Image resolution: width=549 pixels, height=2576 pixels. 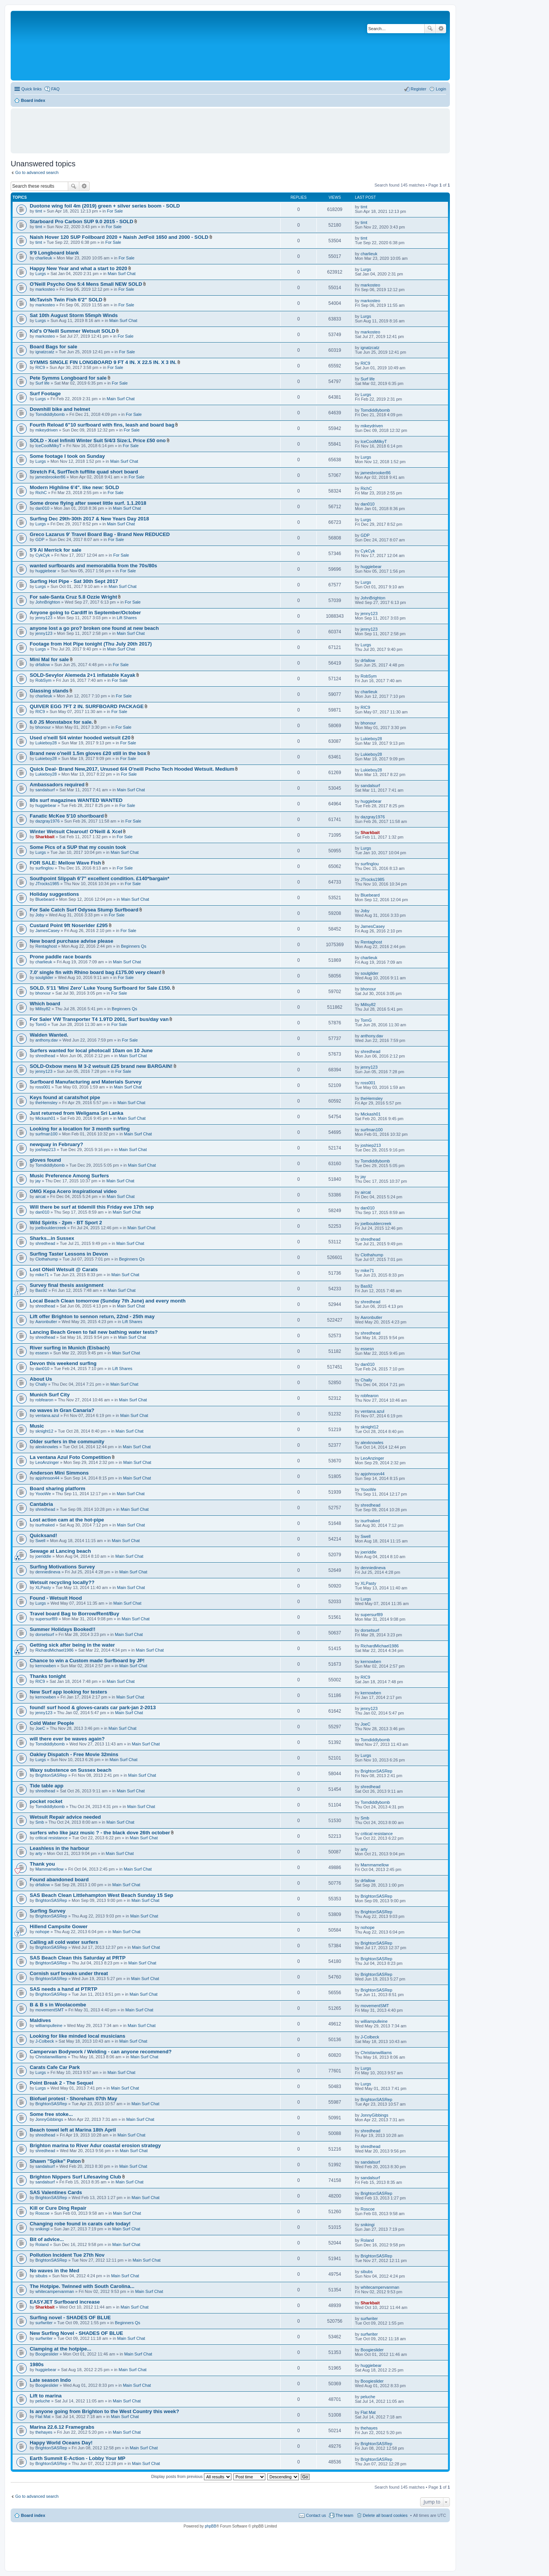 What do you see at coordinates (37, 172) in the screenshot?
I see `Go to advanced search` at bounding box center [37, 172].